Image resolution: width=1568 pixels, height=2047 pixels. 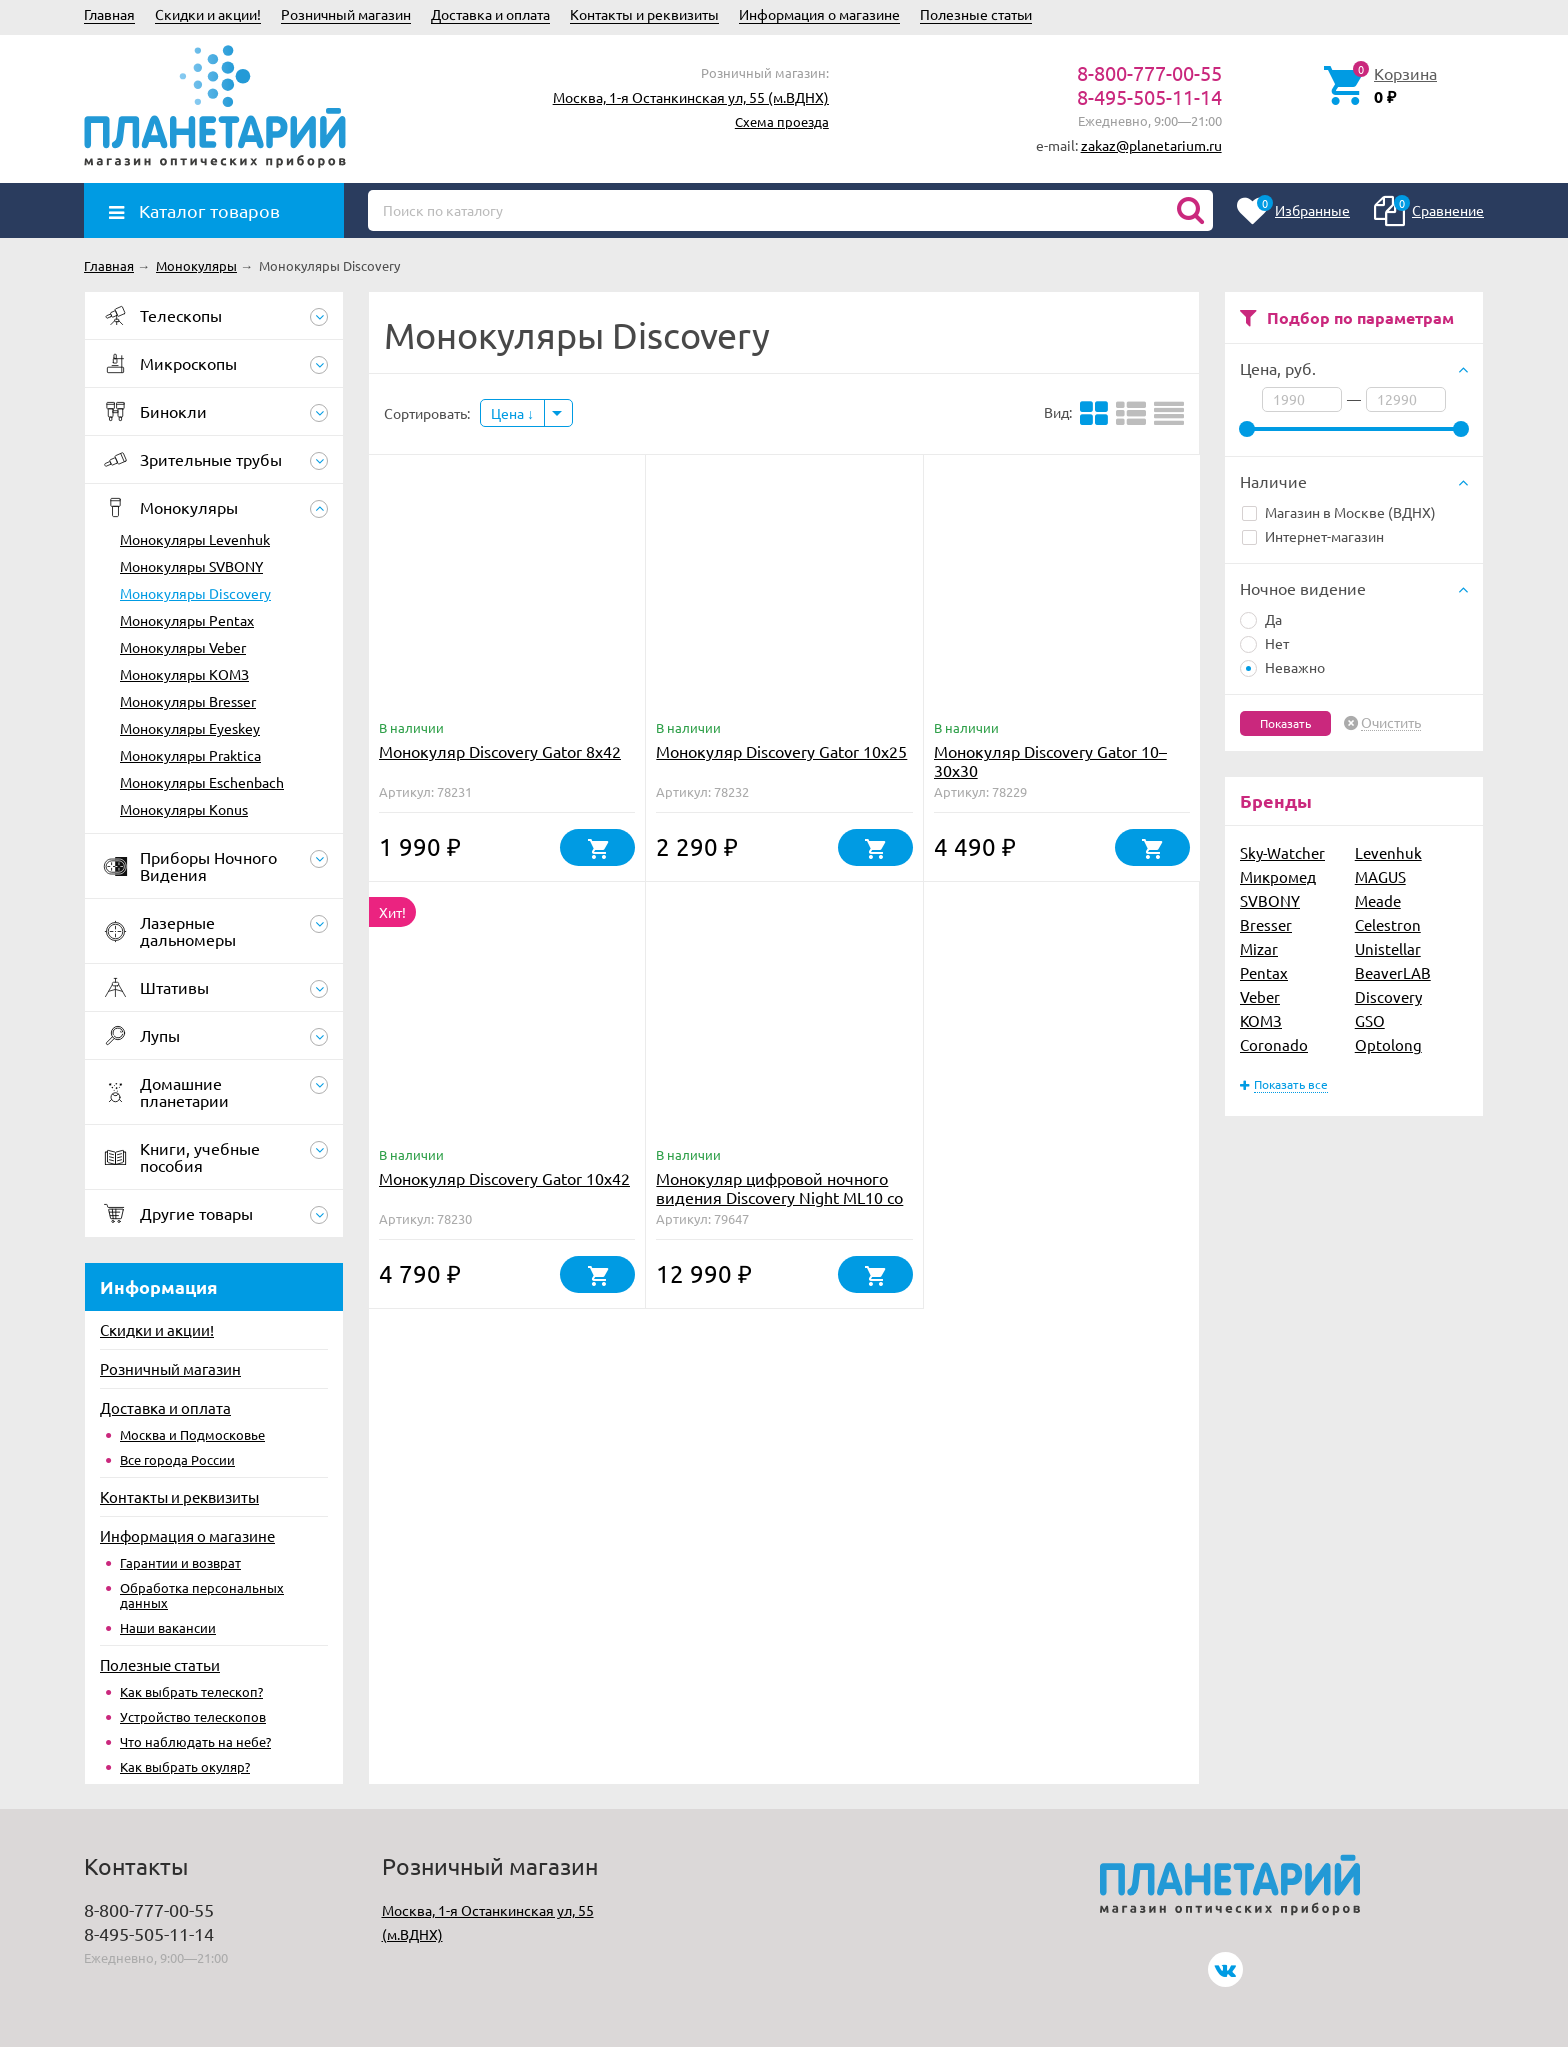 What do you see at coordinates (1270, 900) in the screenshot?
I see `SVBONY` at bounding box center [1270, 900].